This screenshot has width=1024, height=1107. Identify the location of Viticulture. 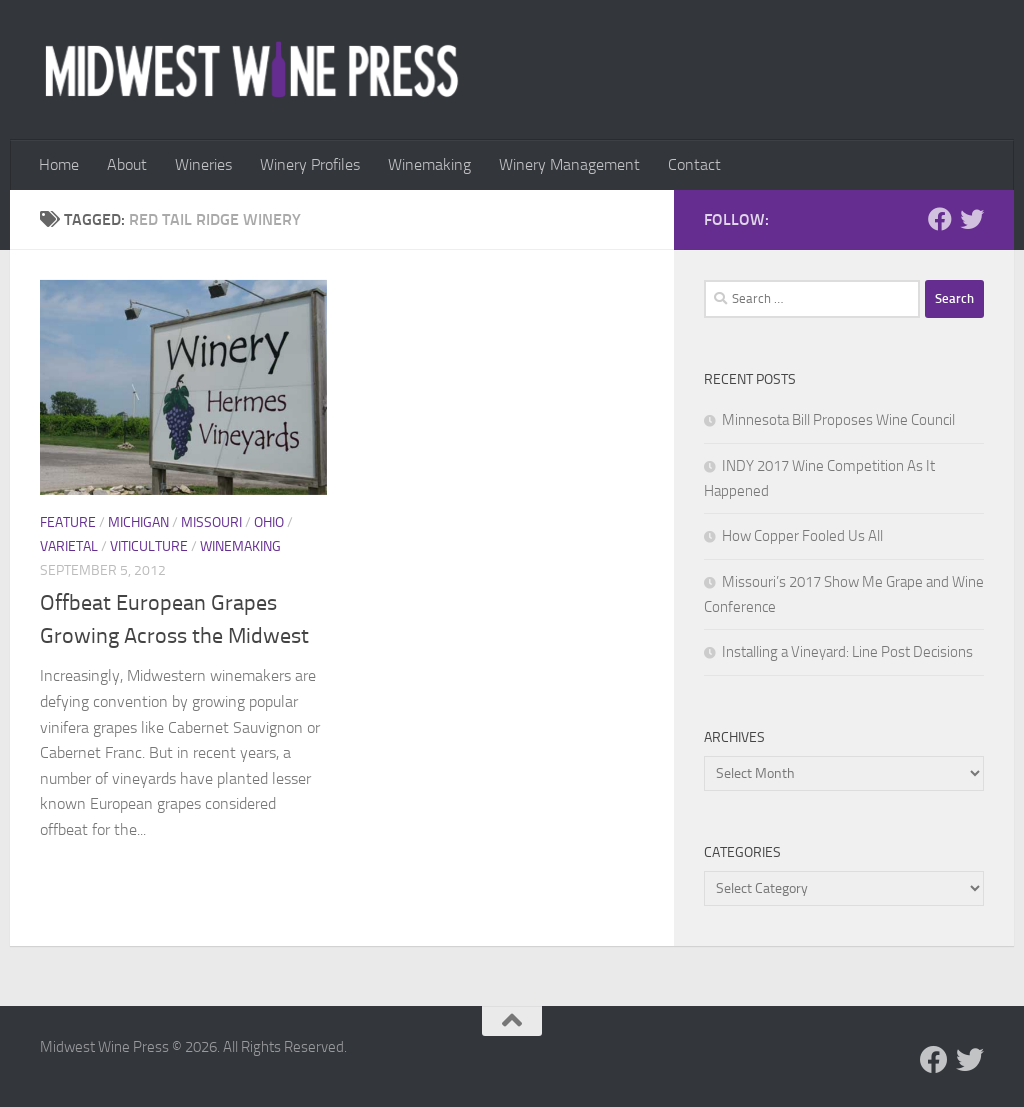
(149, 546).